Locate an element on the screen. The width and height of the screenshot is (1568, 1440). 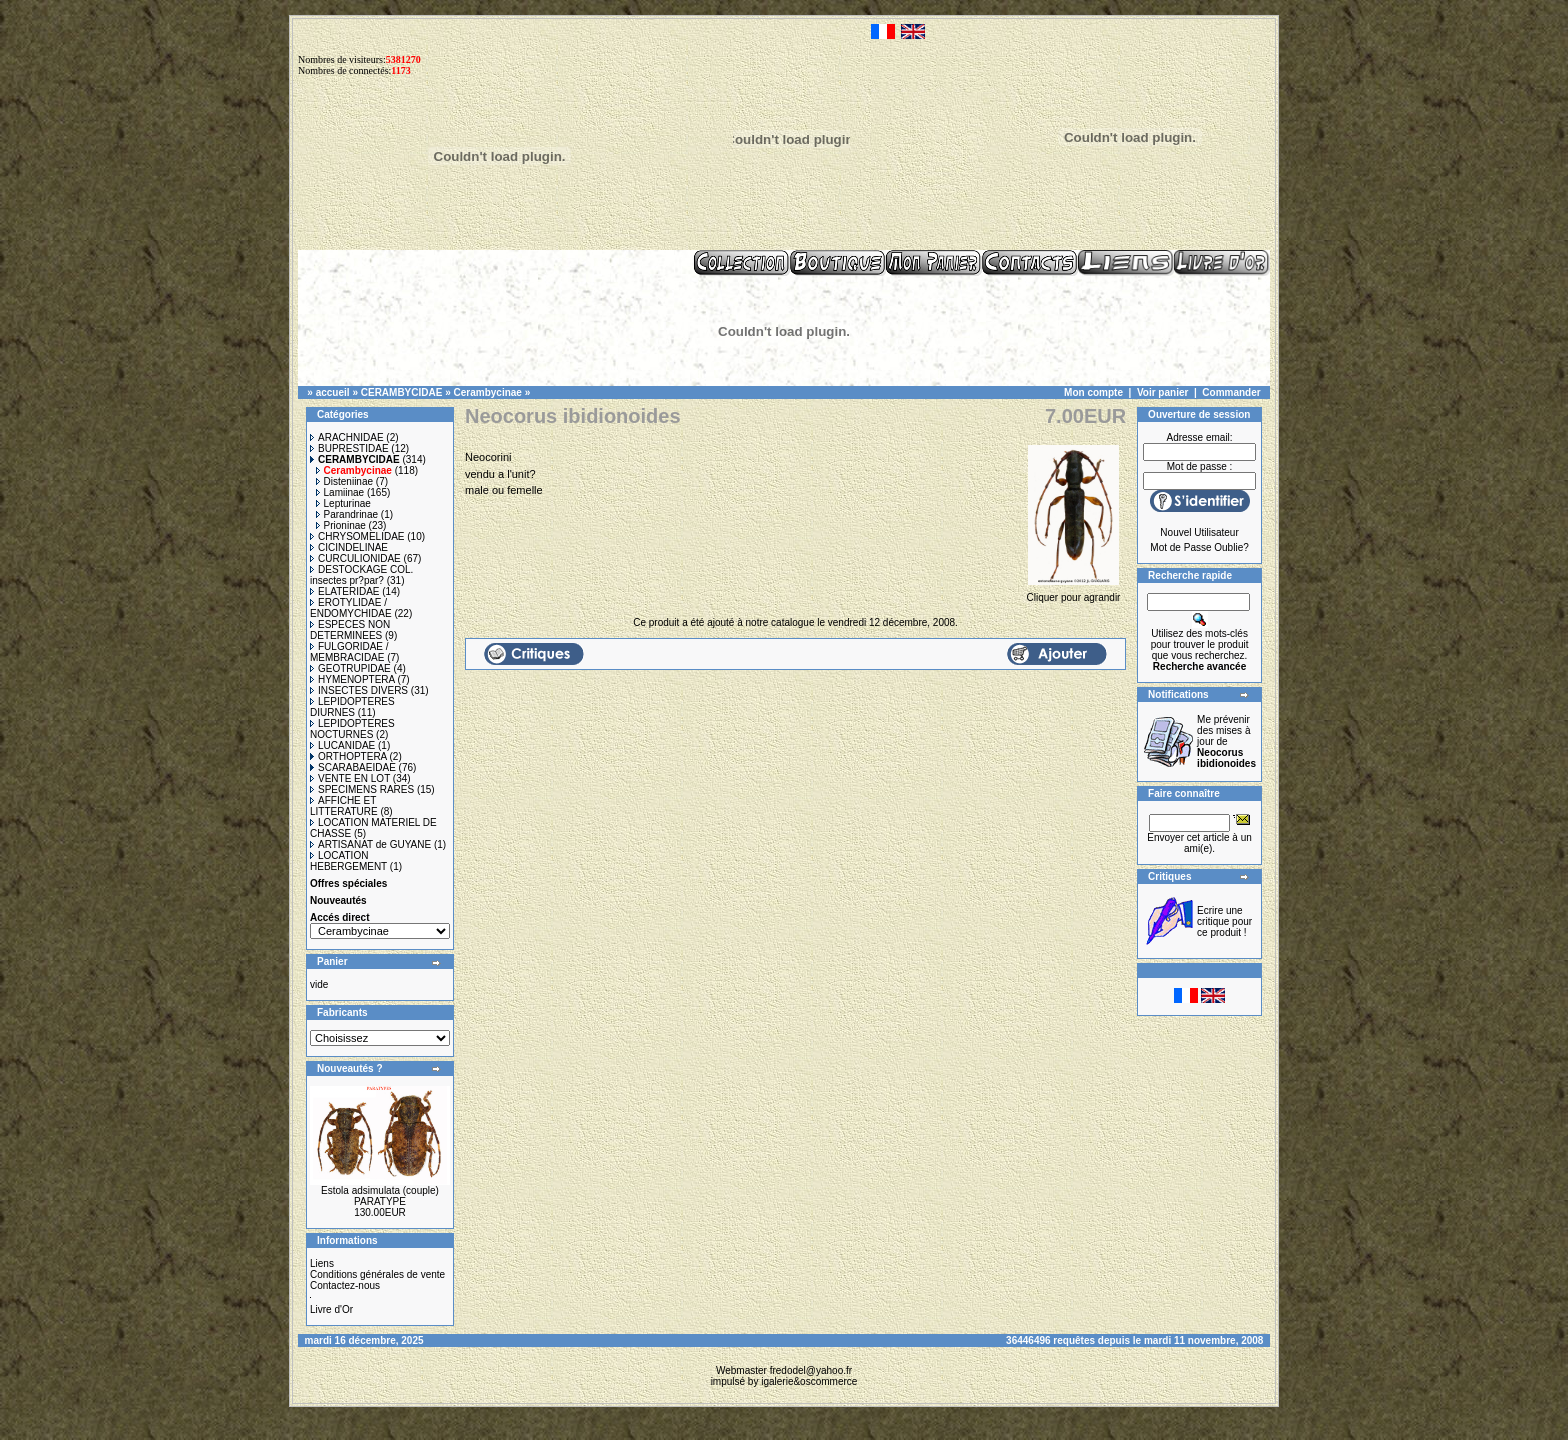
CICINDELINAE is located at coordinates (349, 547).